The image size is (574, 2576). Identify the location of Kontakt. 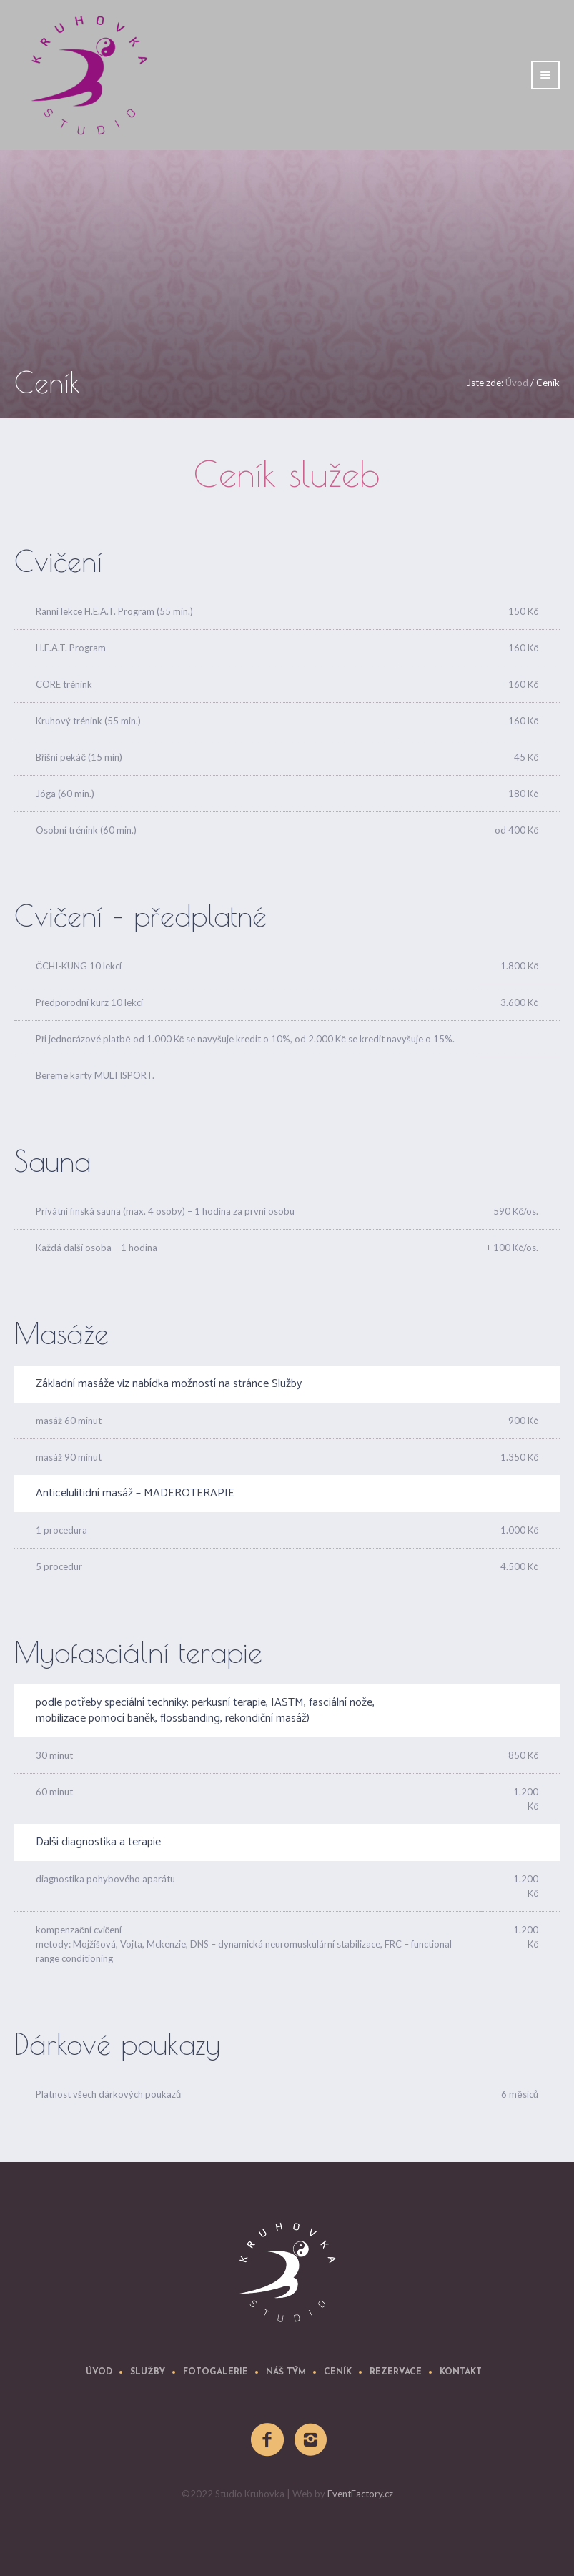
(461, 2372).